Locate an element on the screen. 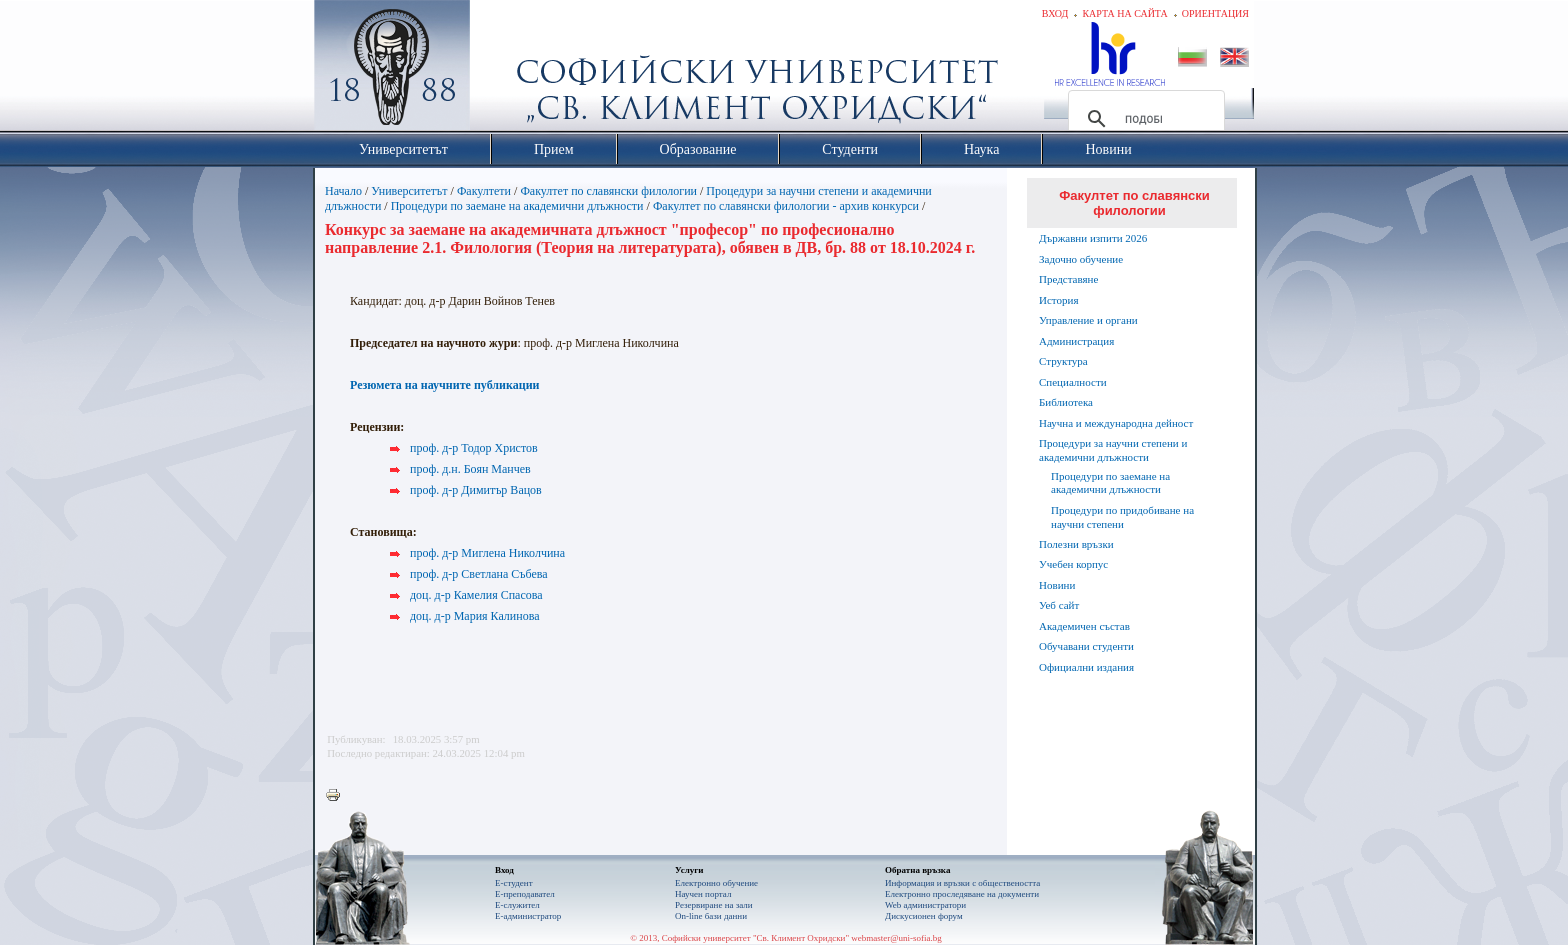 Image resolution: width=1568 pixels, height=945 pixels. Факултети is located at coordinates (484, 191).